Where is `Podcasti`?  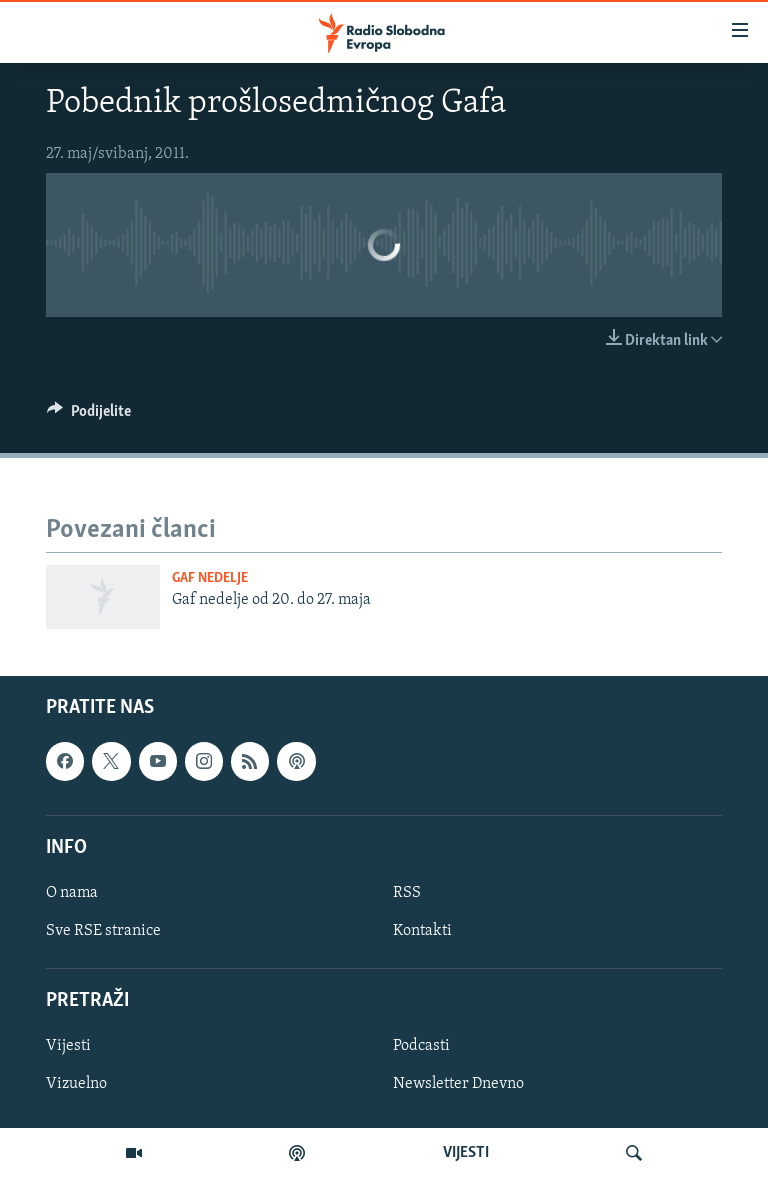 Podcasti is located at coordinates (421, 1047).